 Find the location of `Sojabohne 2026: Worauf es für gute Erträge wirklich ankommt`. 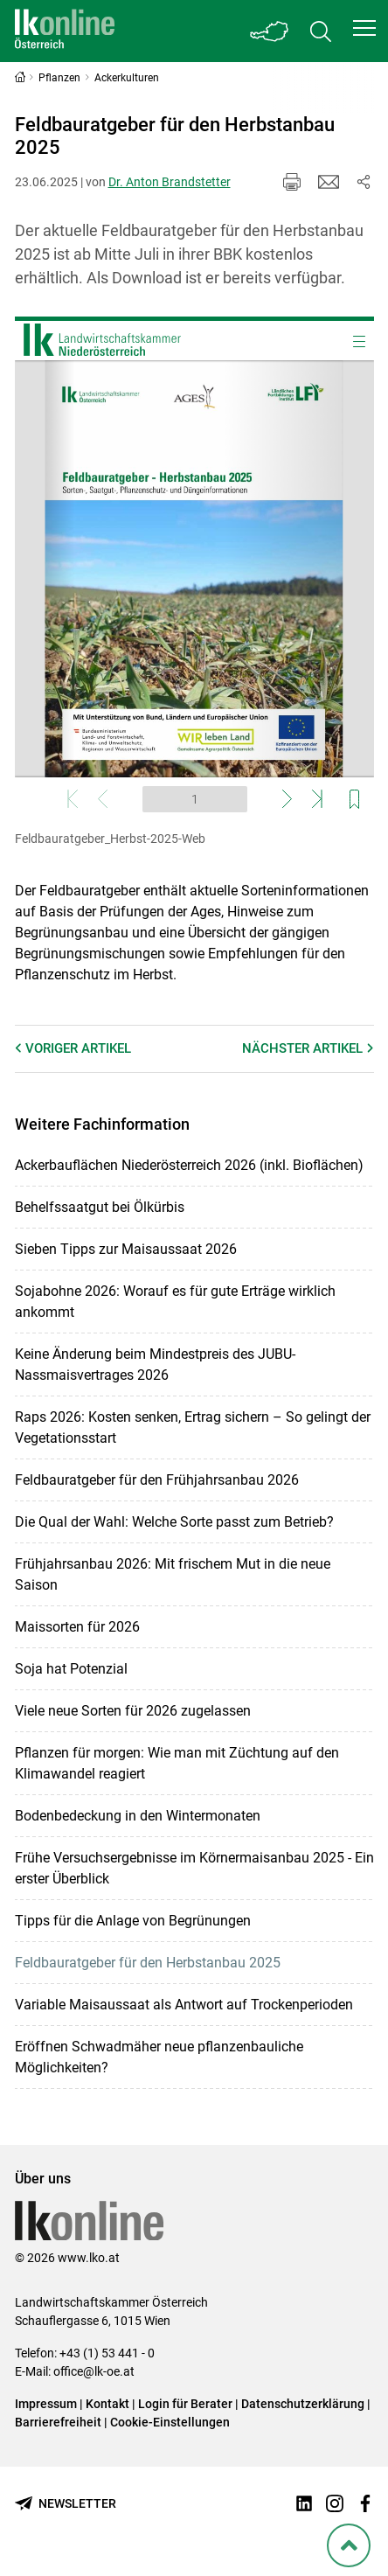

Sojabohne 2026: Worauf es für gute Erträge wirklich ankommt is located at coordinates (175, 1301).